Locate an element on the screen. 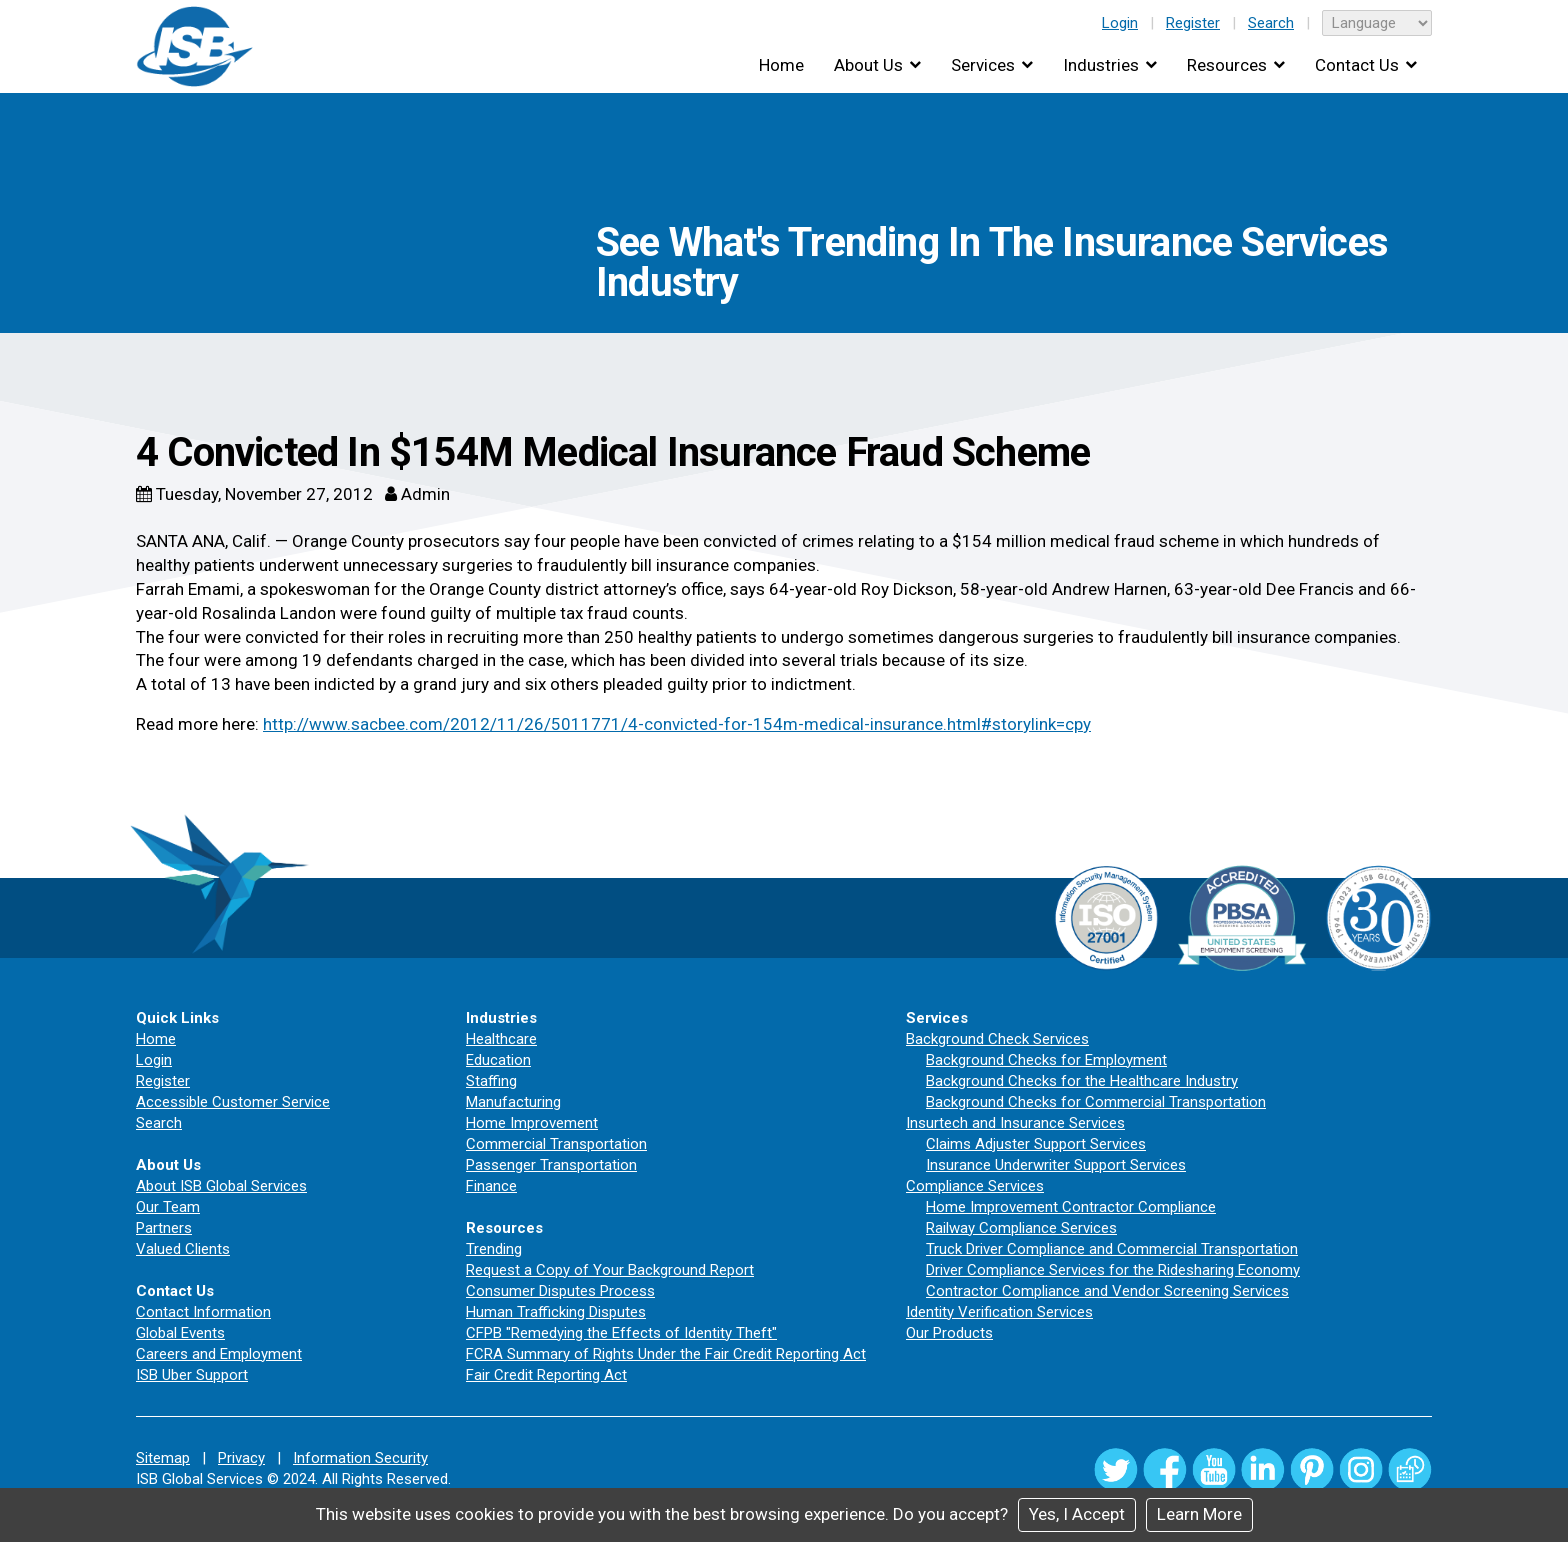 The width and height of the screenshot is (1568, 1542). Finance is located at coordinates (491, 1186).